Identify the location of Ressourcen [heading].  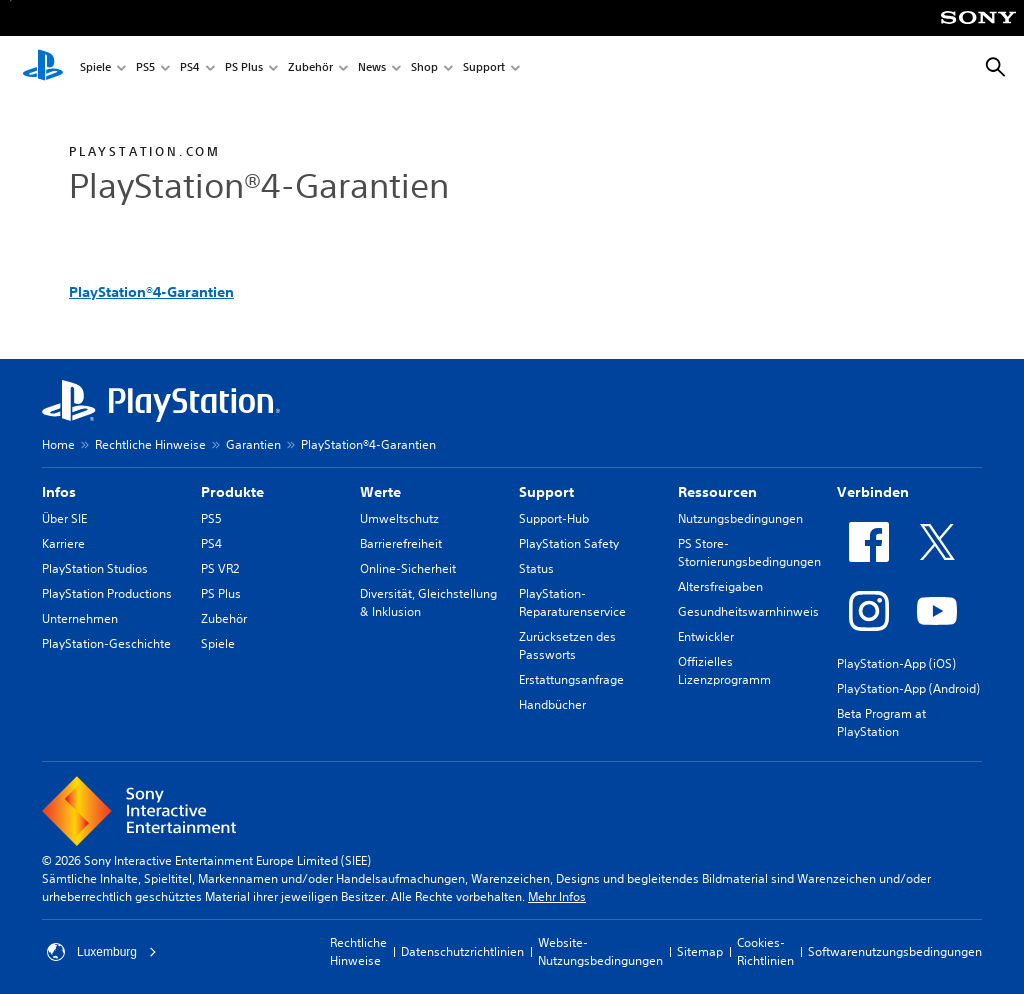
(717, 492).